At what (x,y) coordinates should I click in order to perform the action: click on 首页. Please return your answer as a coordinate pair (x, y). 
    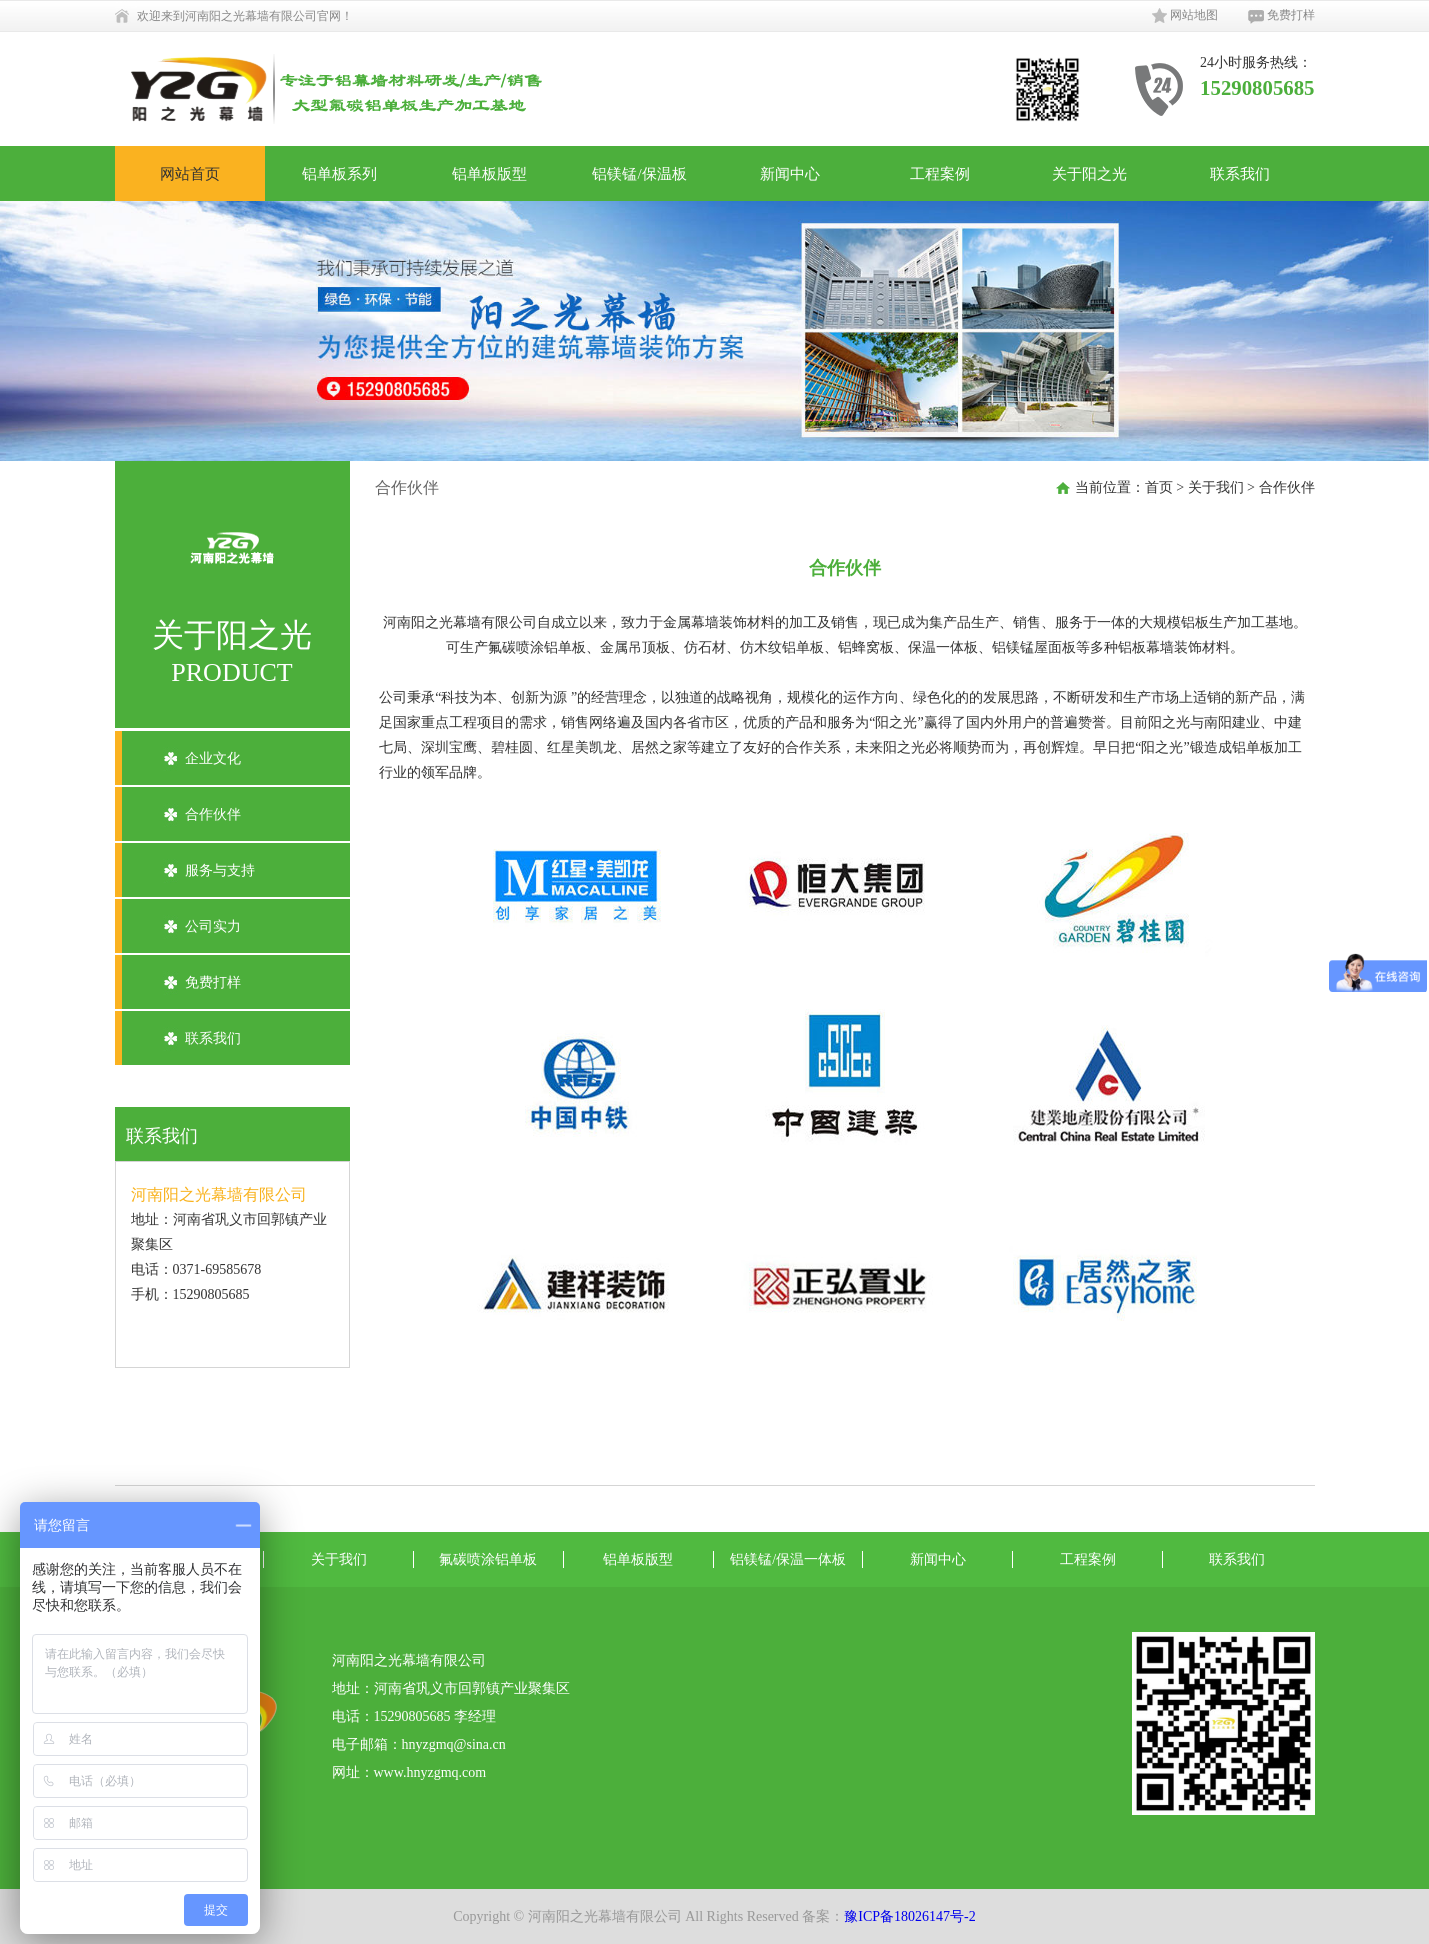
    Looking at the image, I should click on (1159, 487).